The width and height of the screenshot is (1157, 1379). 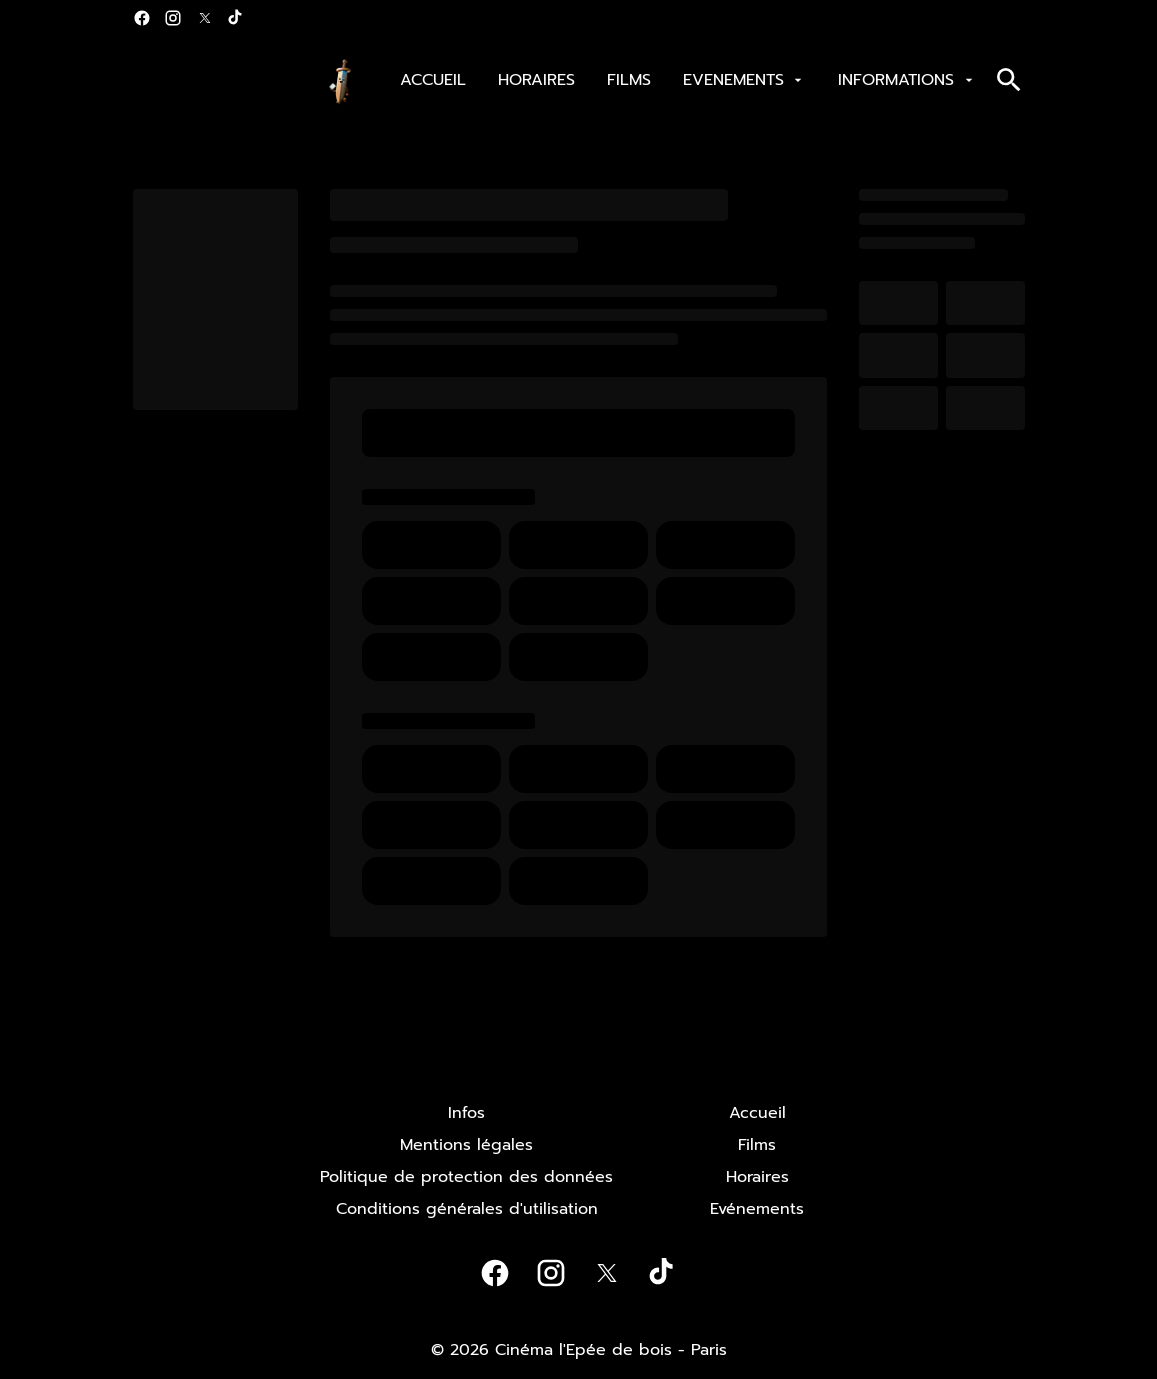 I want to click on [Politique de protection des données], so click(x=466, y=1177).